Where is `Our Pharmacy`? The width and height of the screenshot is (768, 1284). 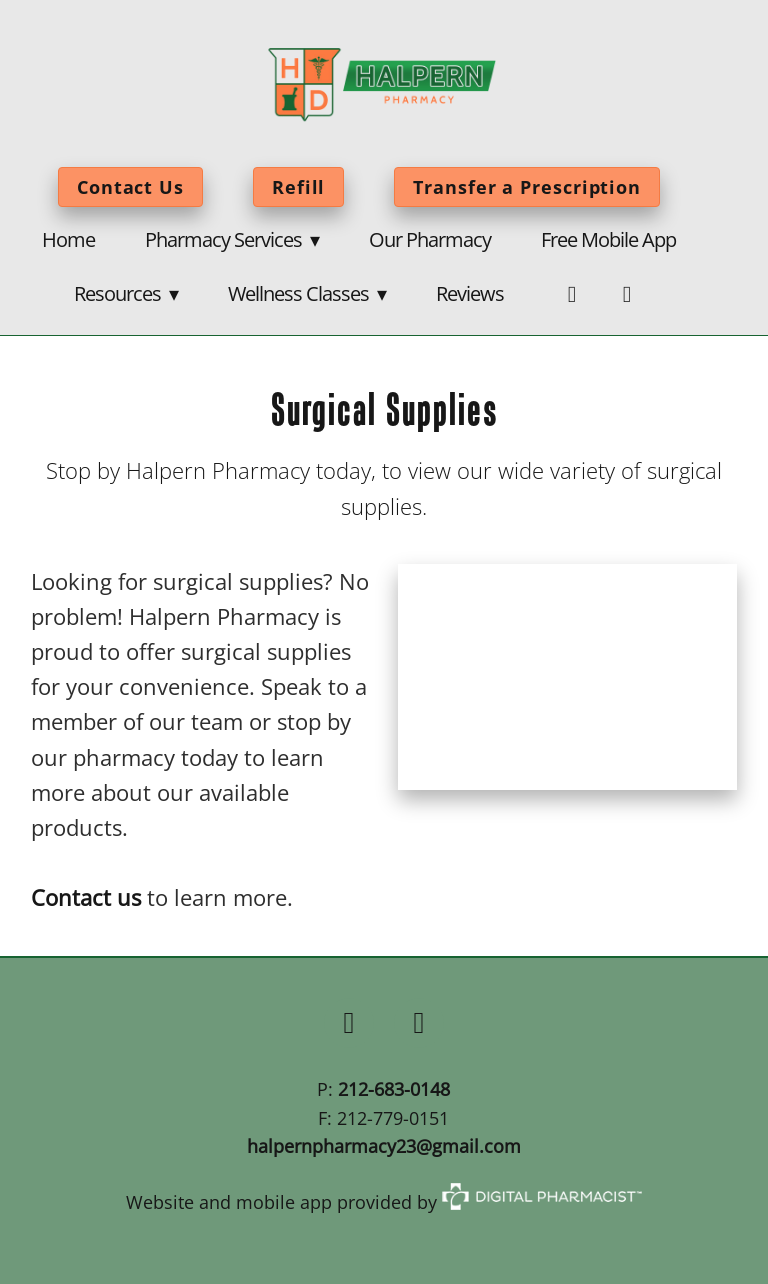
Our Pharmacy is located at coordinates (430, 239).